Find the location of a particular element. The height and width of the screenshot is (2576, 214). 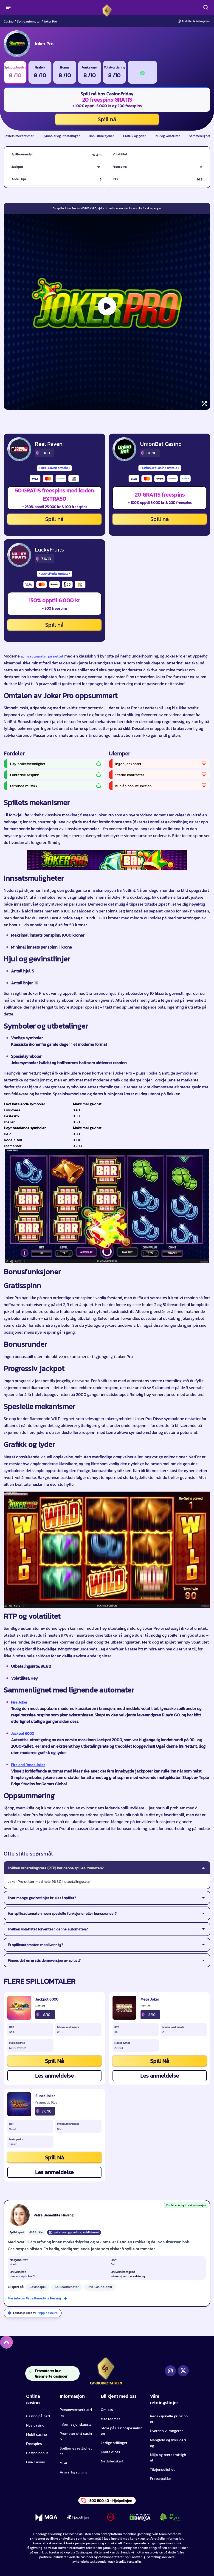

Bonusfunksjoner is located at coordinates (101, 136).